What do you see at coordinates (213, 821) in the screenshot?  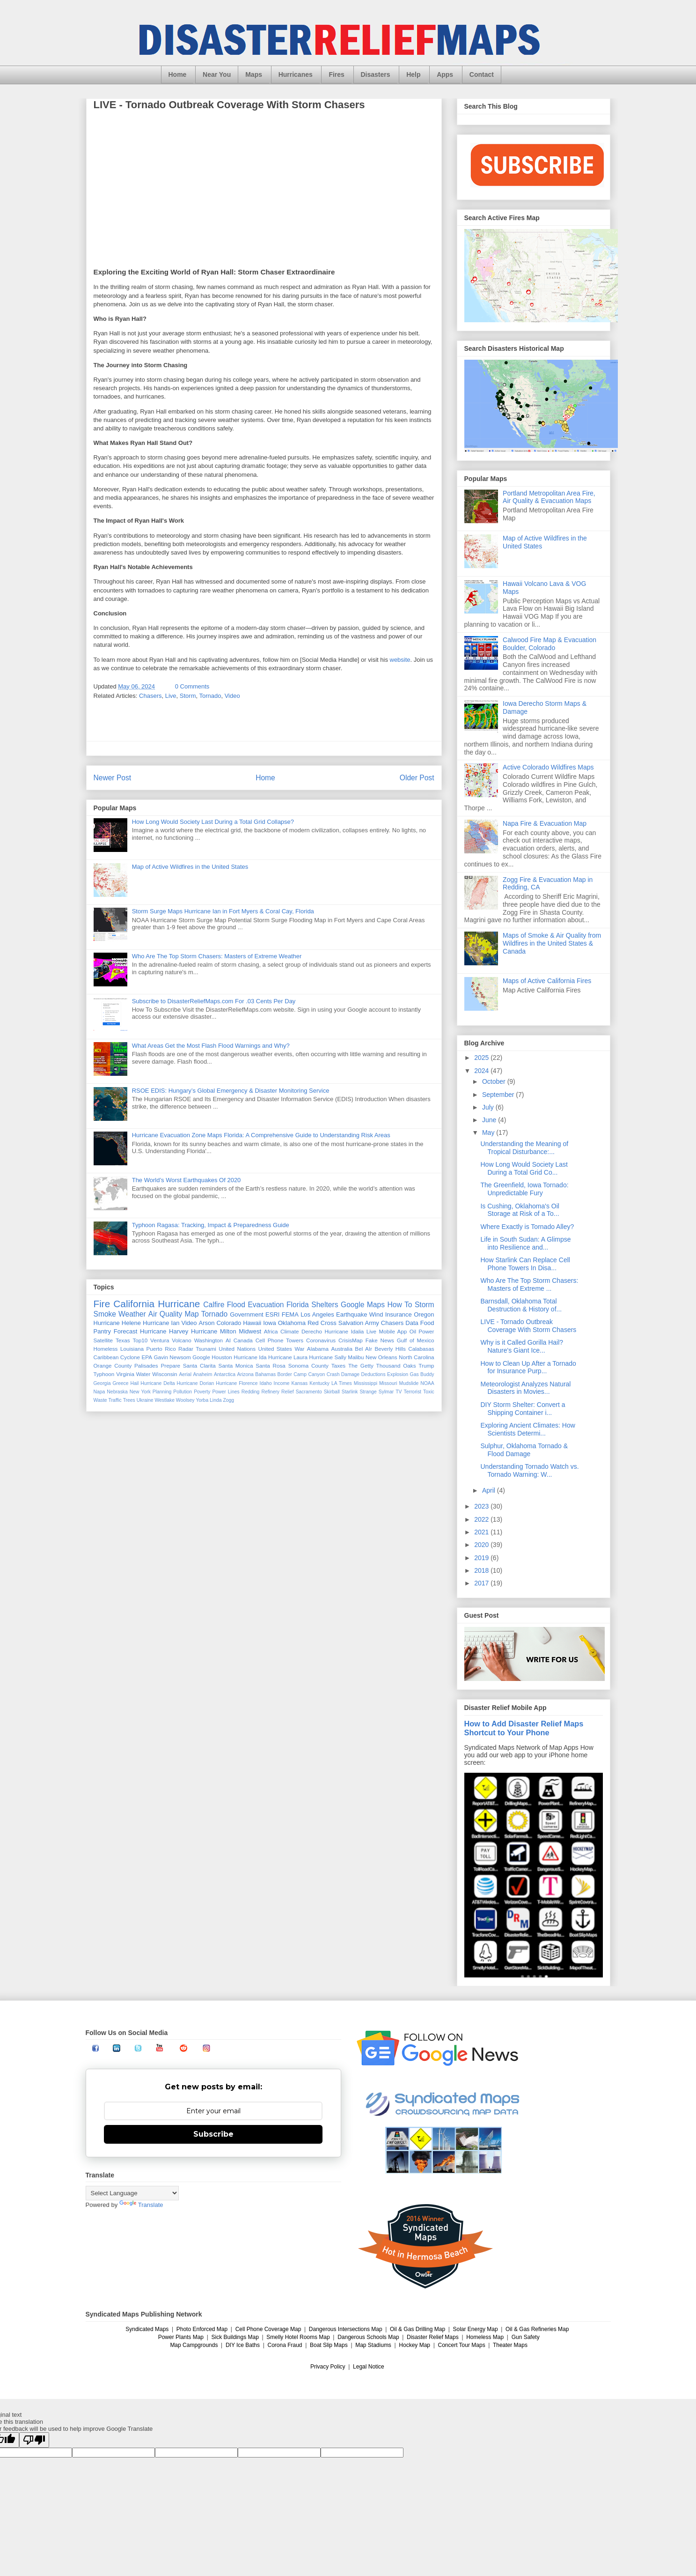 I see `How Long Would Society Last During a Total Grid Collapse?` at bounding box center [213, 821].